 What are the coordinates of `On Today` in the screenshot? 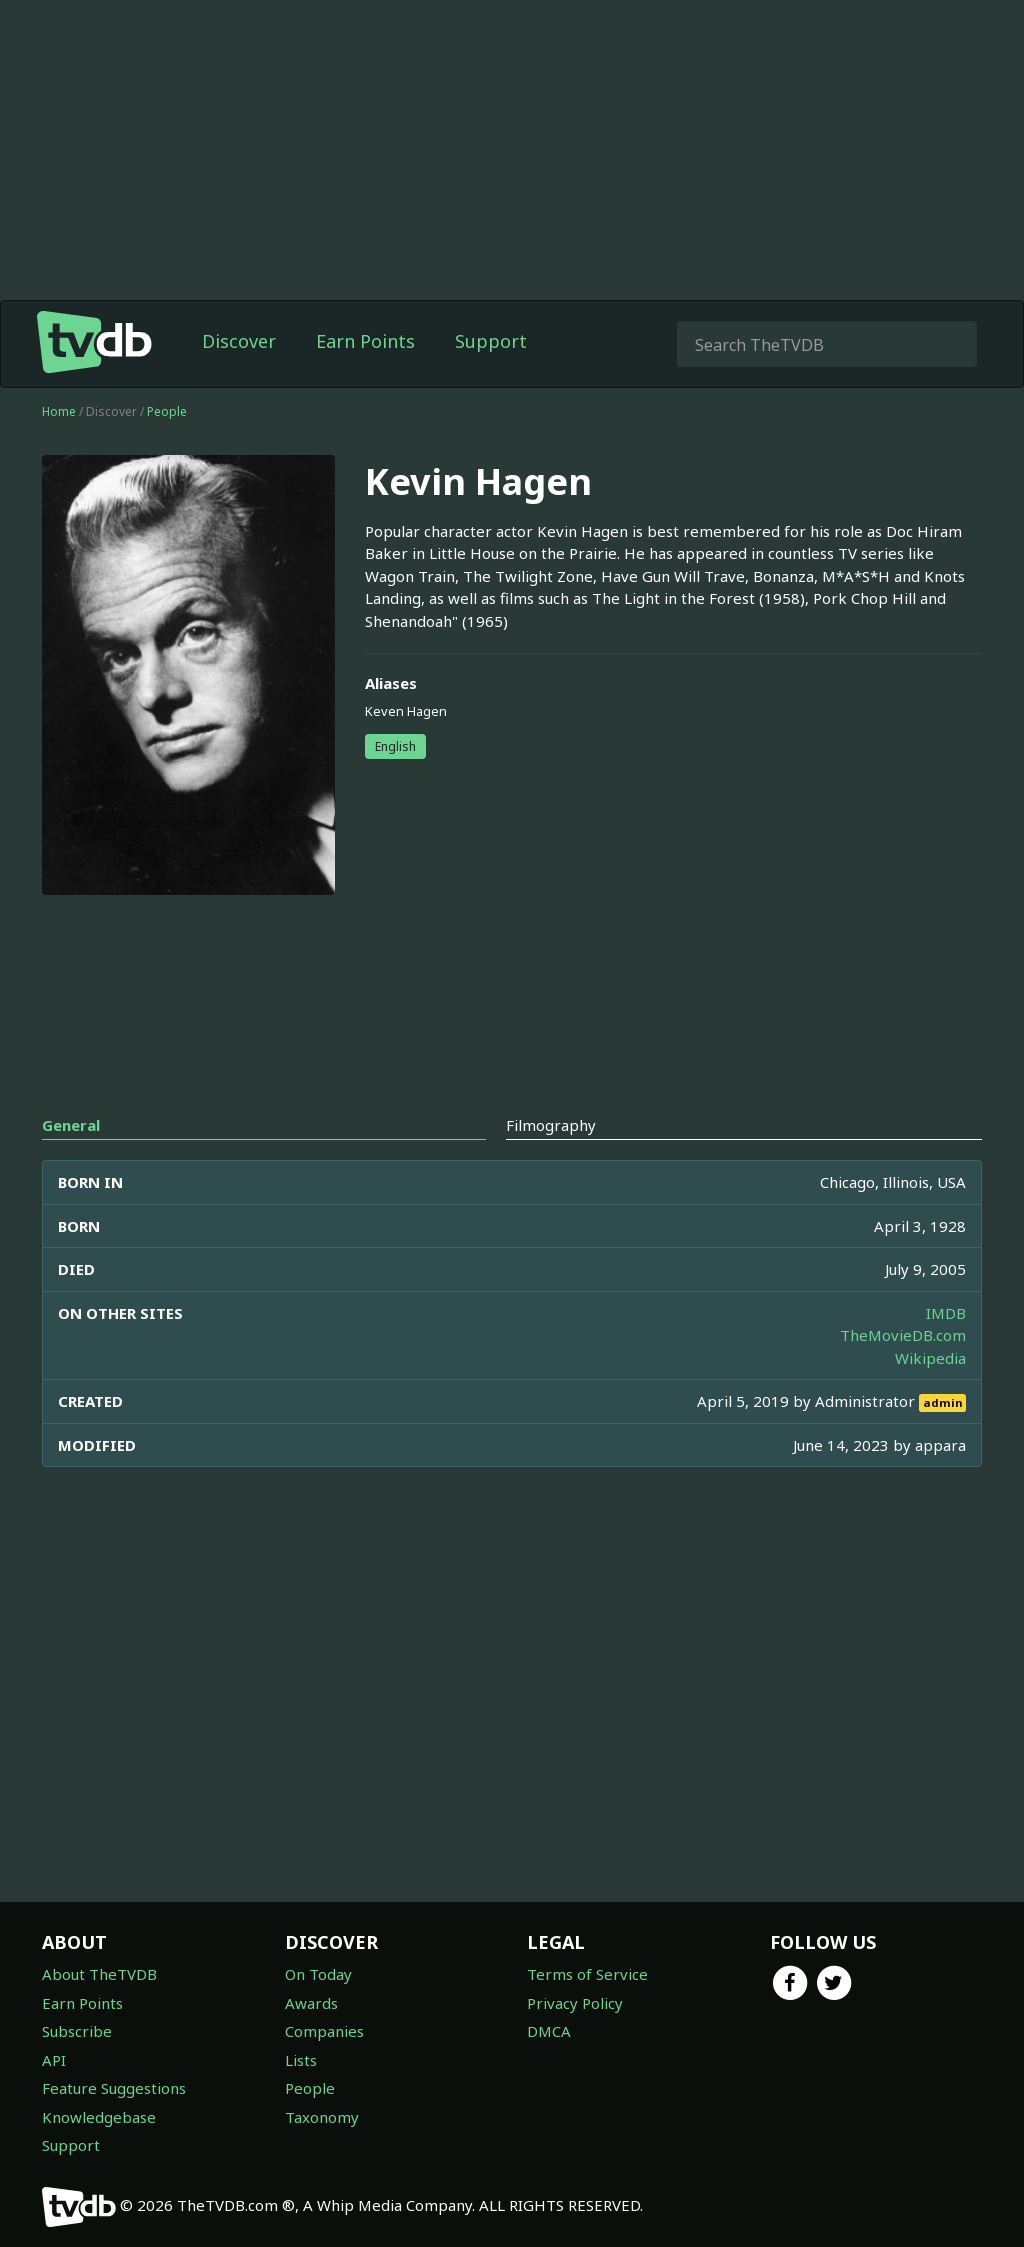 It's located at (318, 1974).